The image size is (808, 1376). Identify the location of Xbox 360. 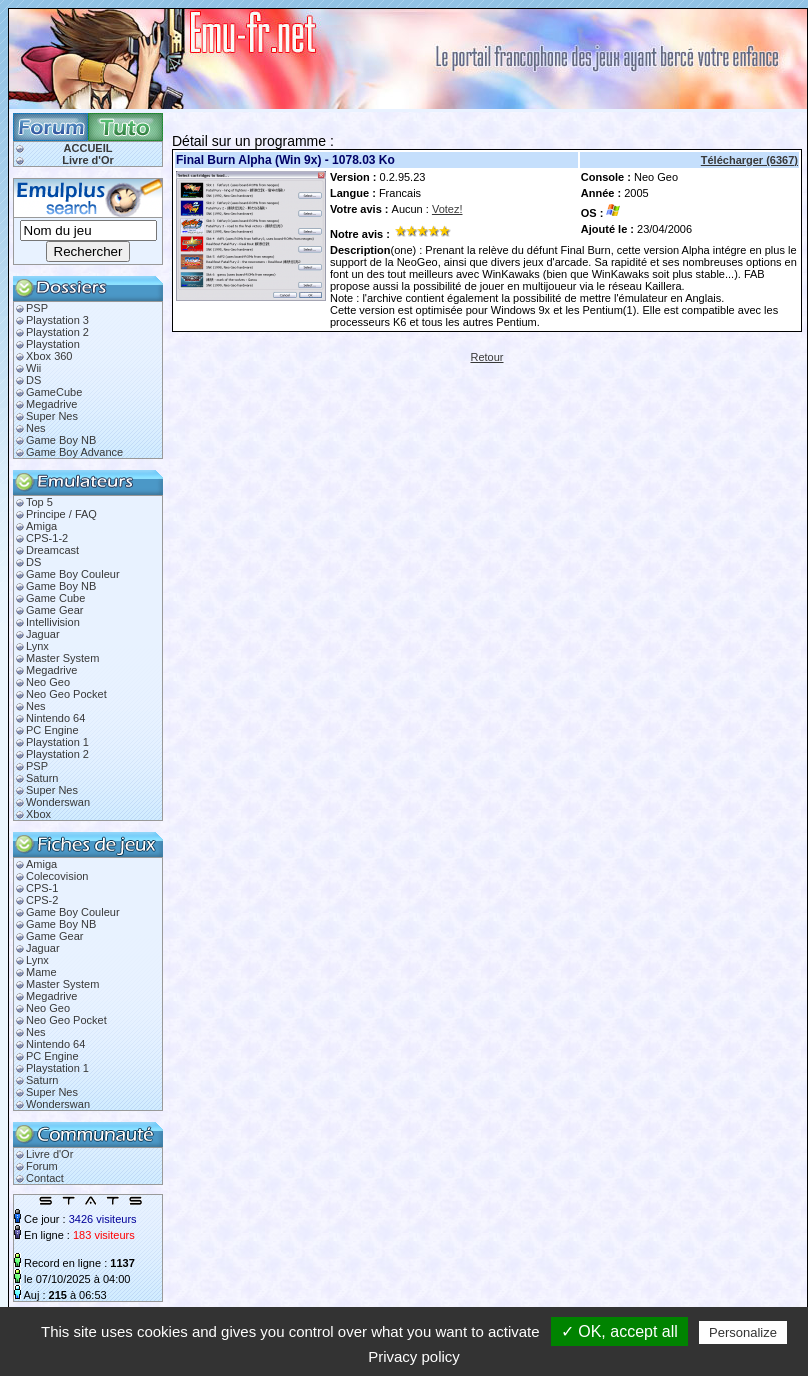
(49, 356).